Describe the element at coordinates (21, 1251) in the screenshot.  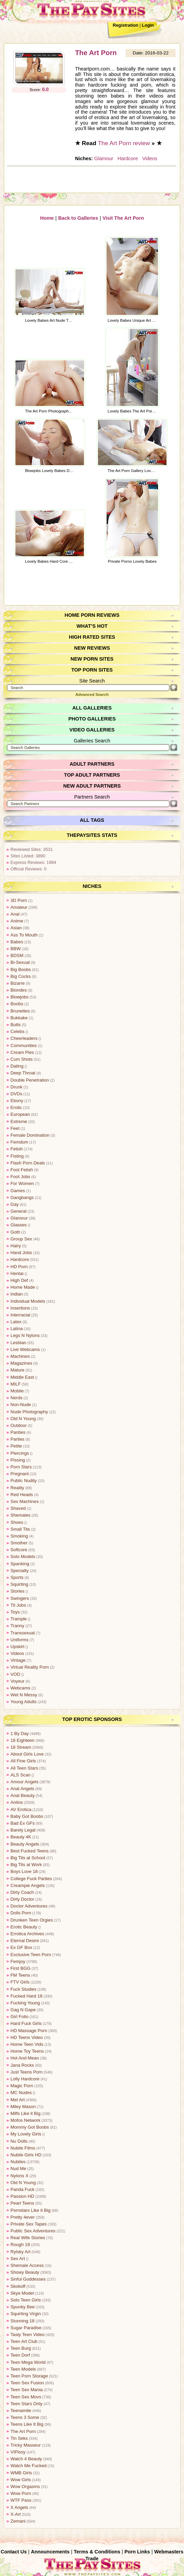
I see `Hand Jobs` at that location.